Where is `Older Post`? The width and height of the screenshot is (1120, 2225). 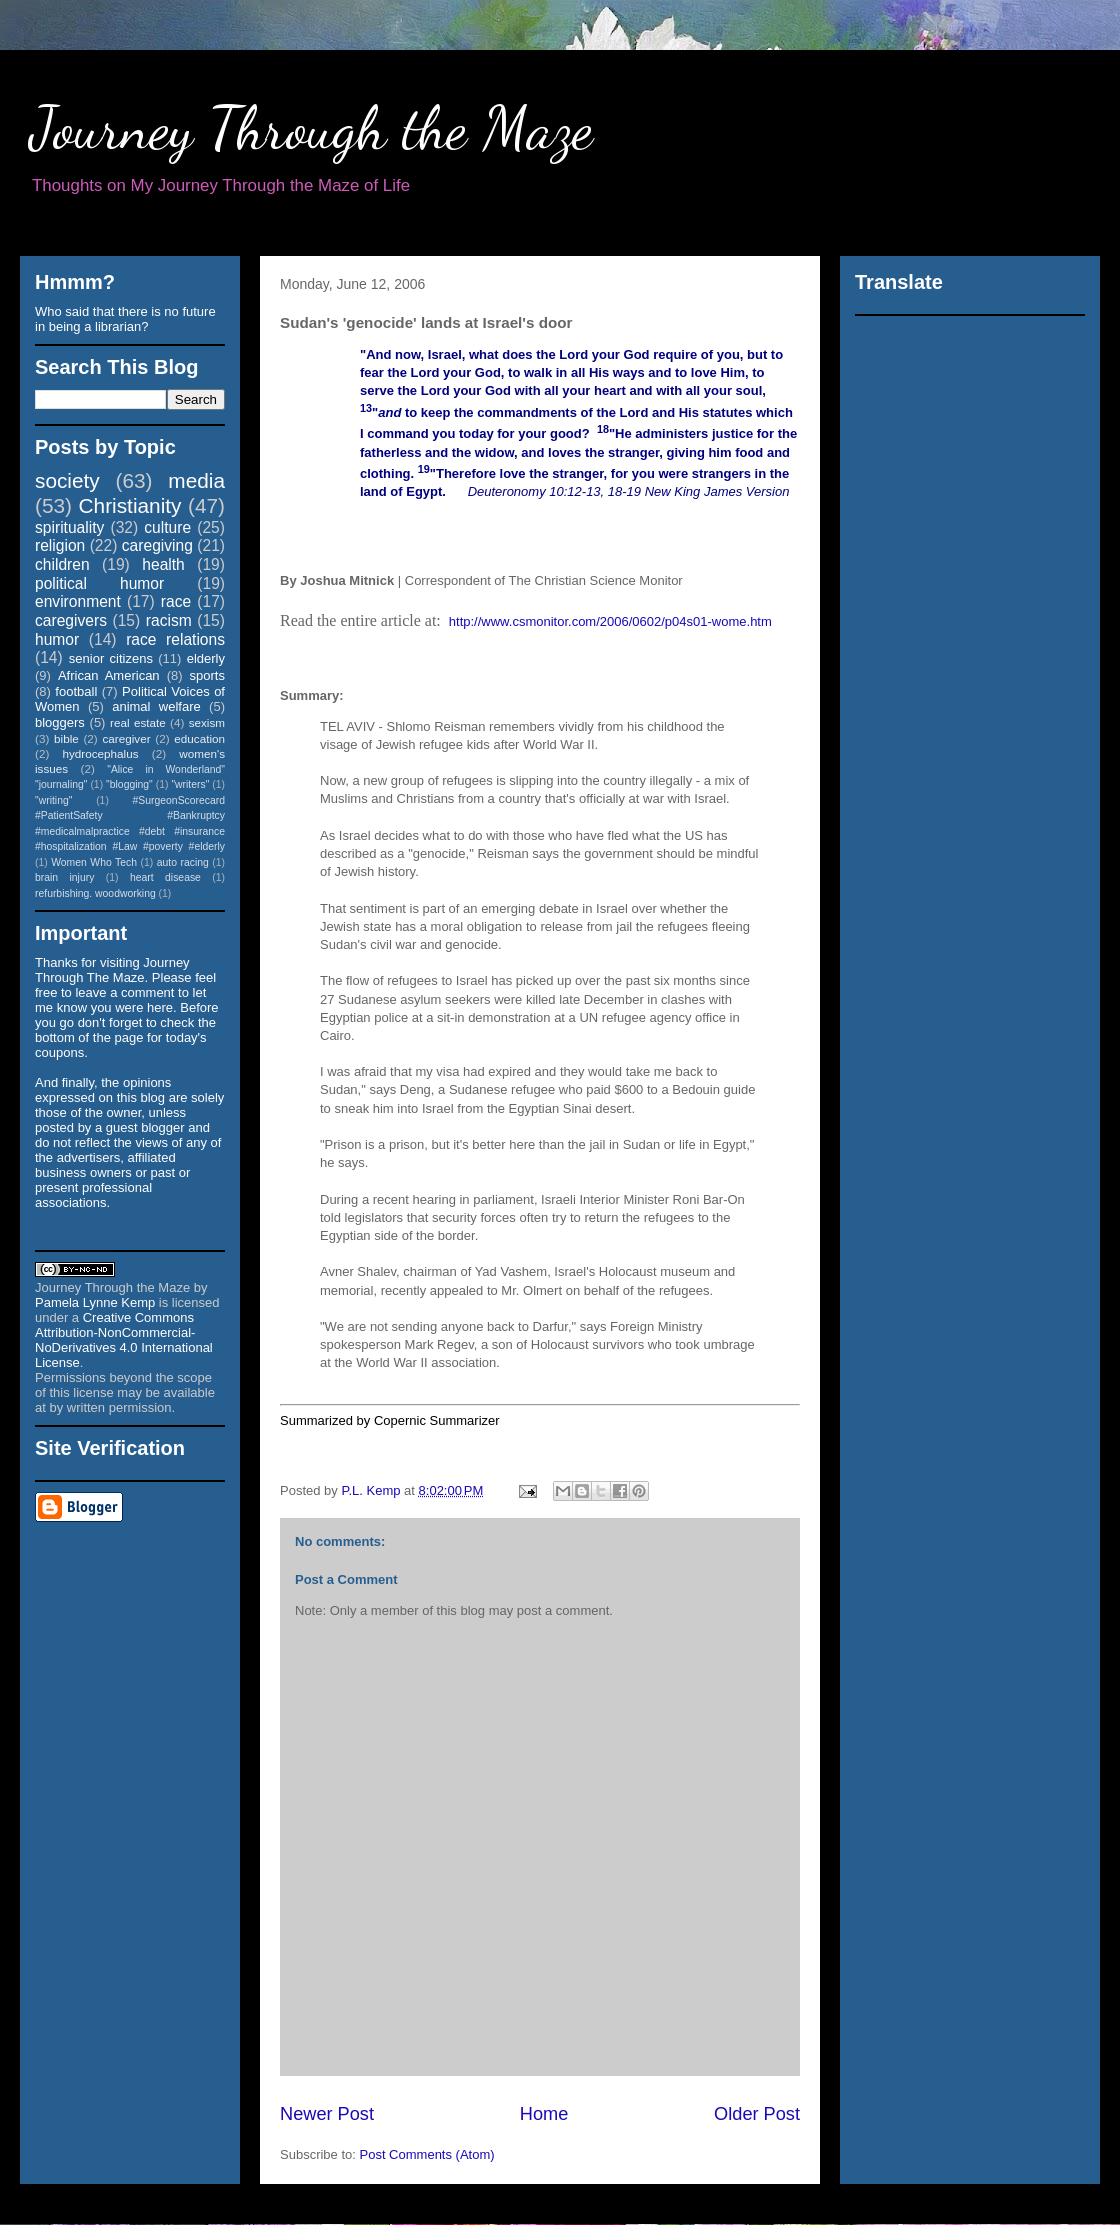 Older Post is located at coordinates (757, 2114).